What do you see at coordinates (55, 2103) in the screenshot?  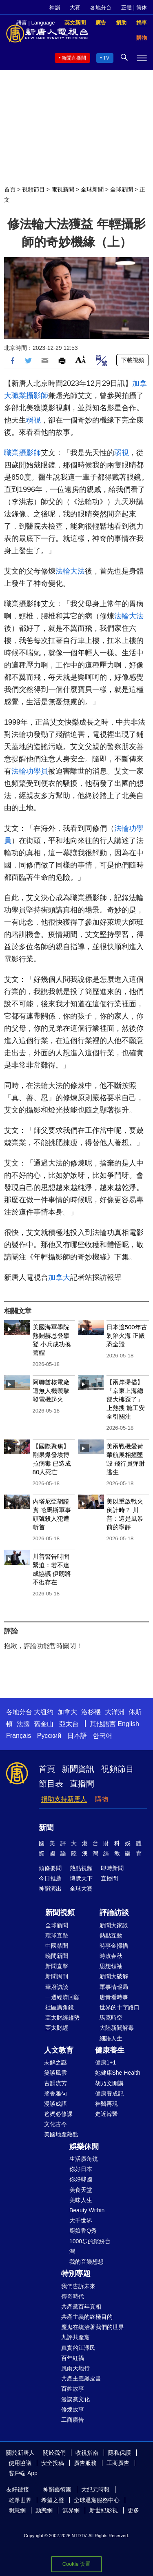 I see `漫談成語` at bounding box center [55, 2103].